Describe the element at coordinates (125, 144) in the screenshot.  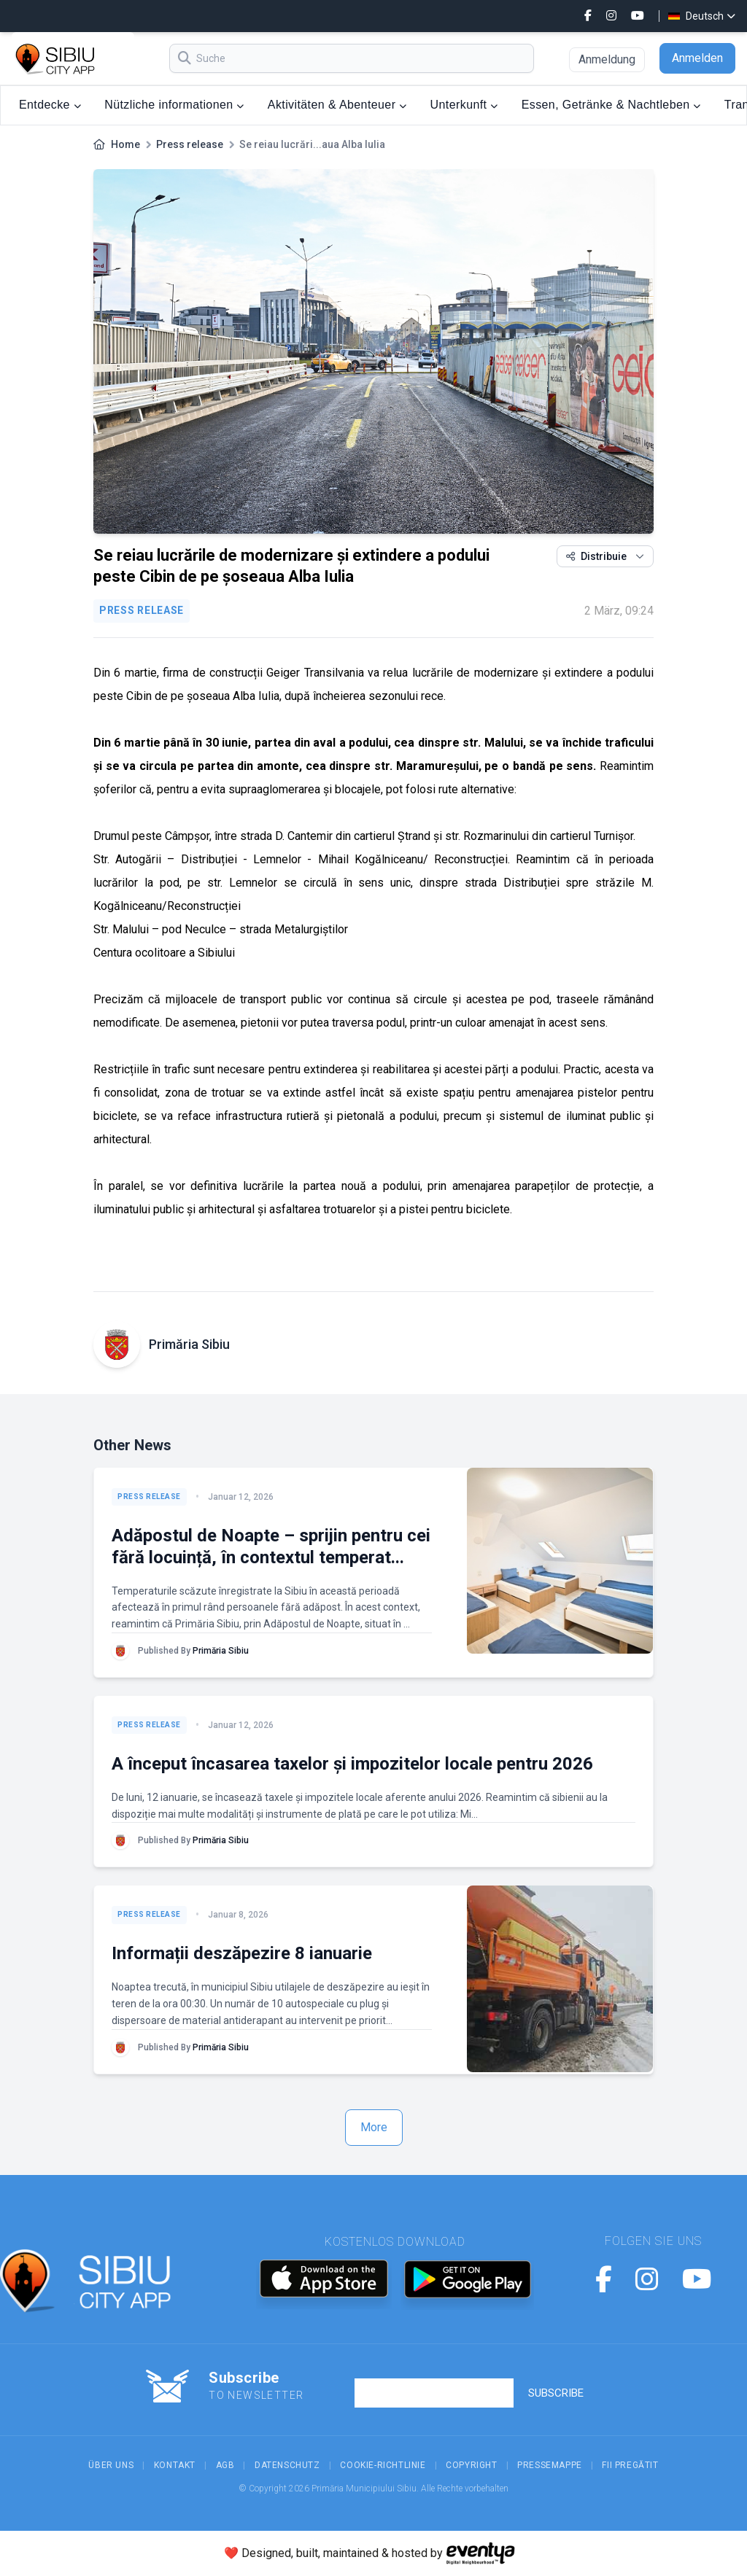
I see `Home` at that location.